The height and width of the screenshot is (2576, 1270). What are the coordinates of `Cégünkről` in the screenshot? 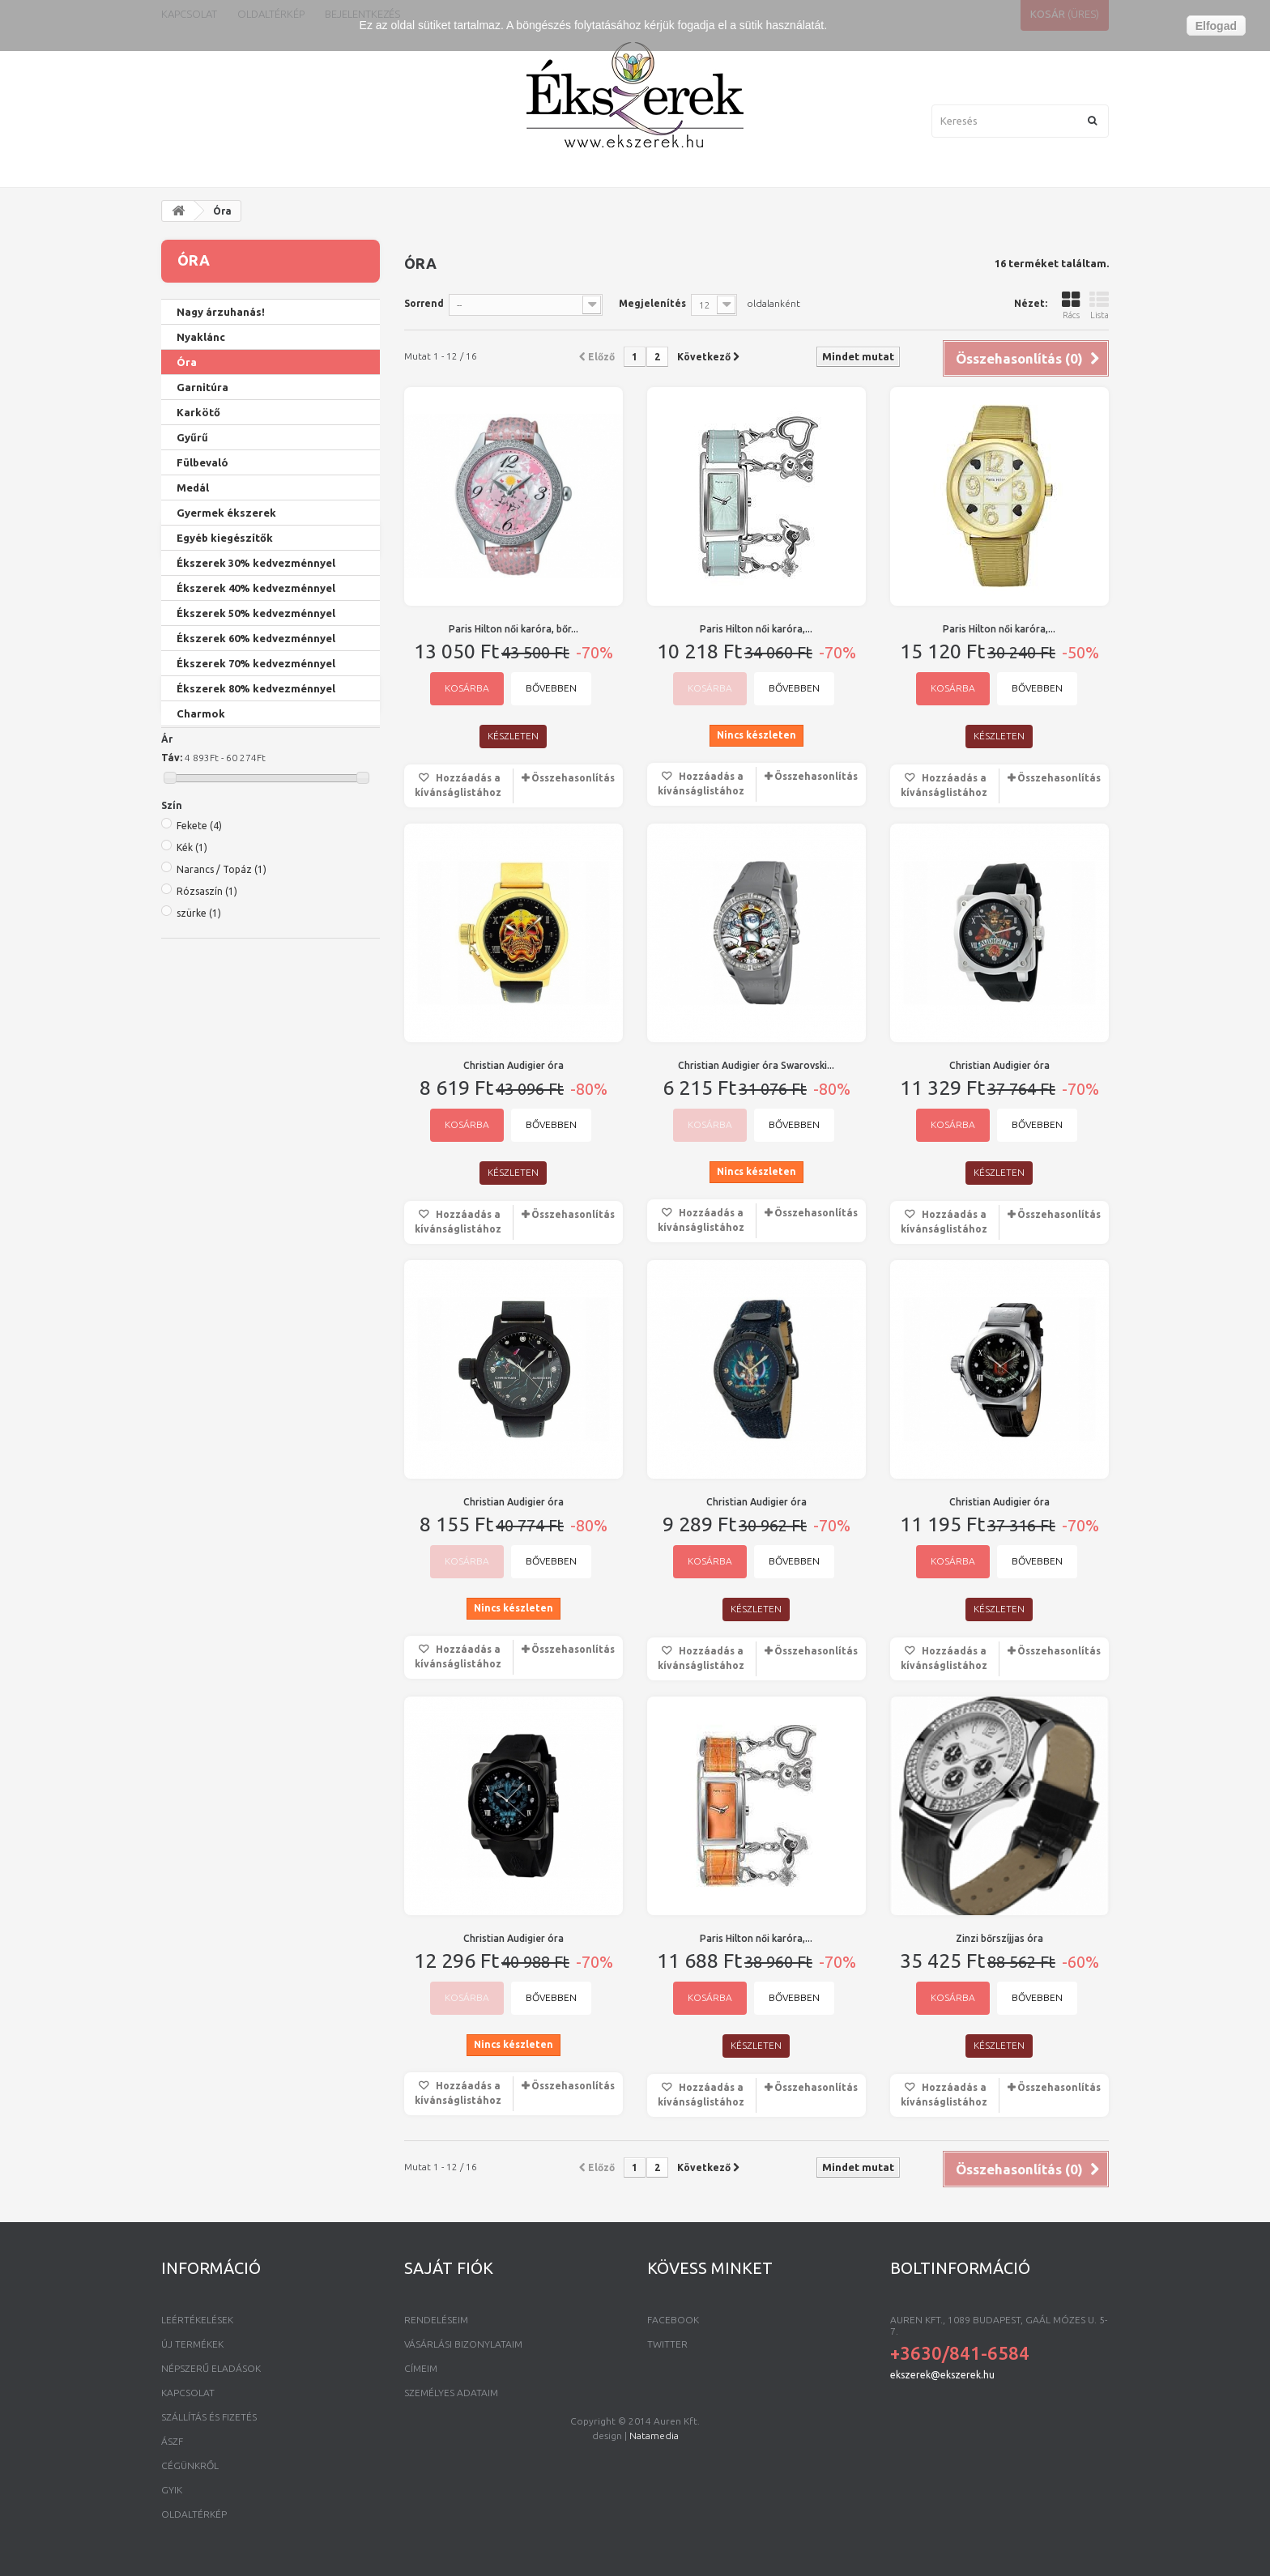 It's located at (190, 2465).